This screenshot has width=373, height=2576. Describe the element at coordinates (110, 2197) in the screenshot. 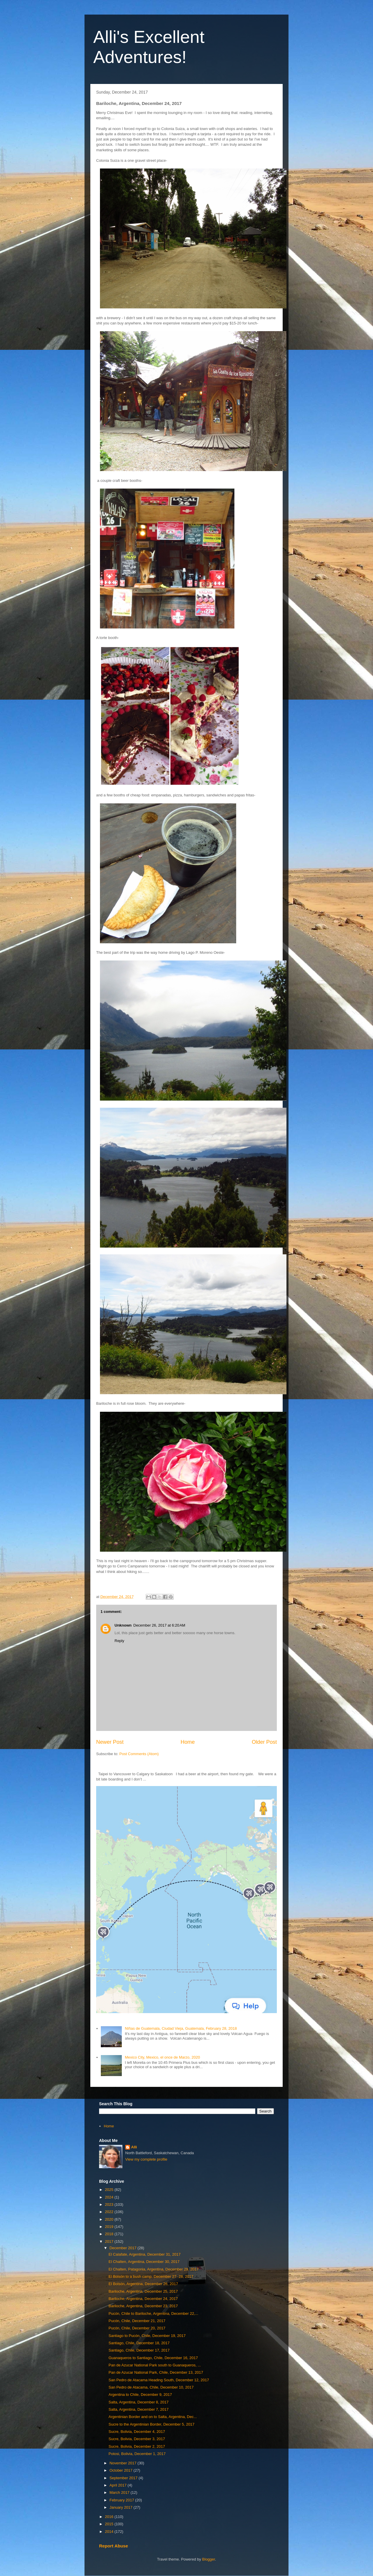

I see `2024` at that location.